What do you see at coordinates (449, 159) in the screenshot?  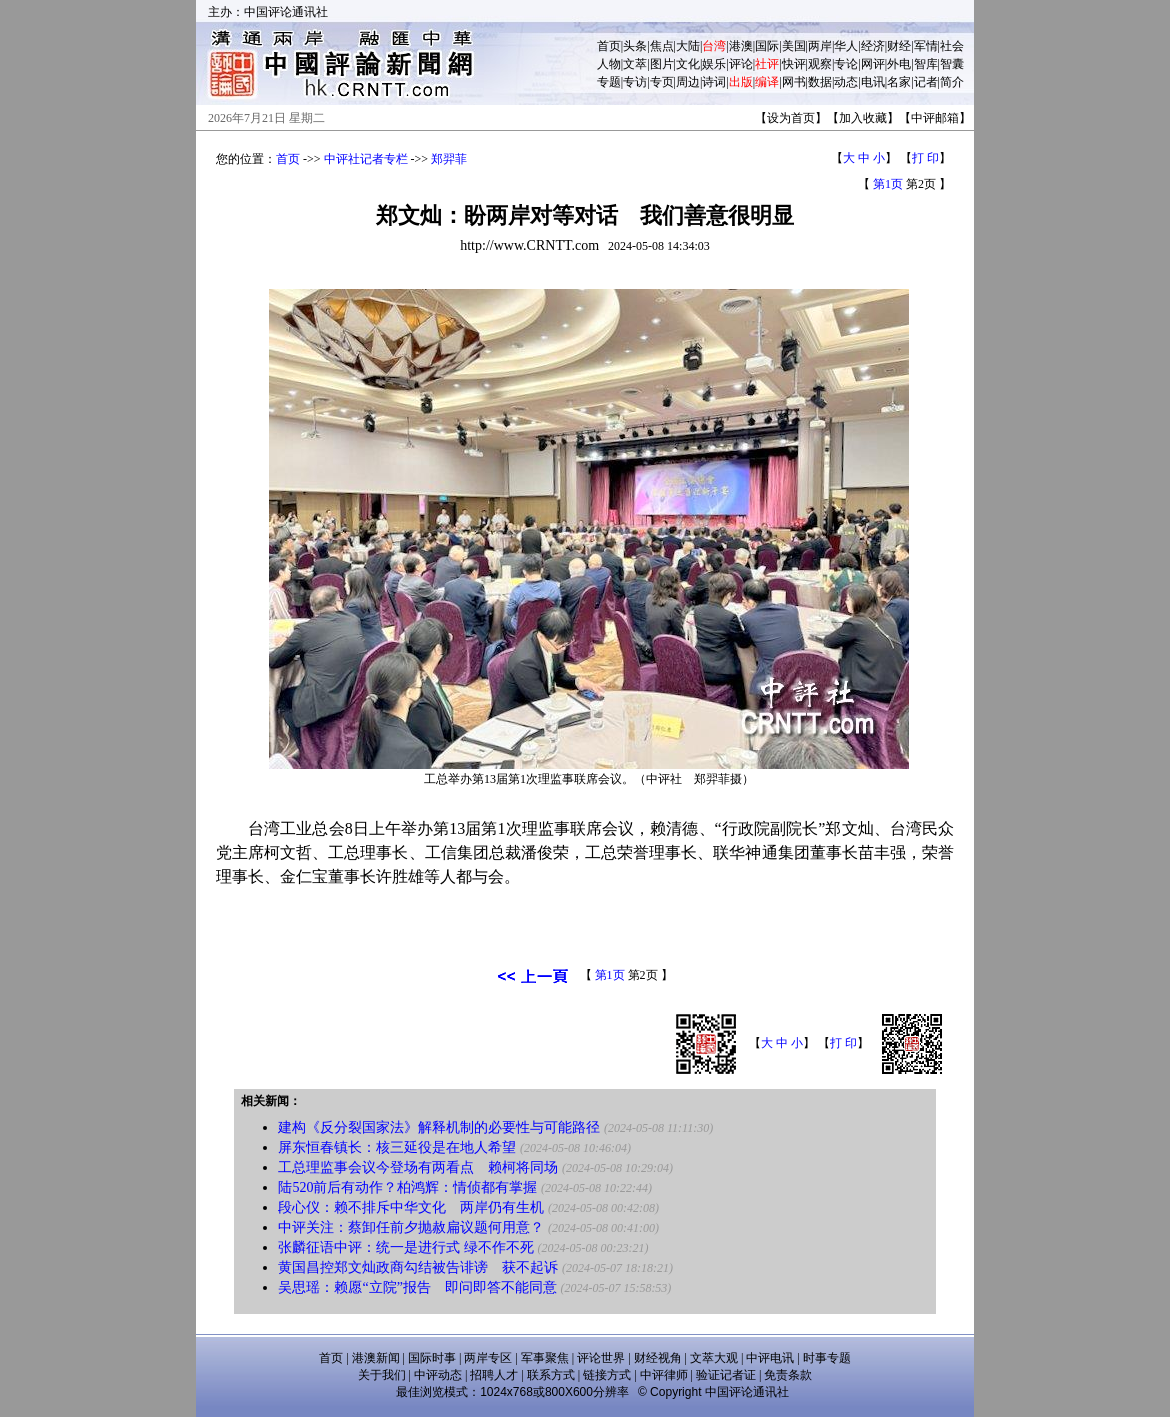 I see `郑羿菲` at bounding box center [449, 159].